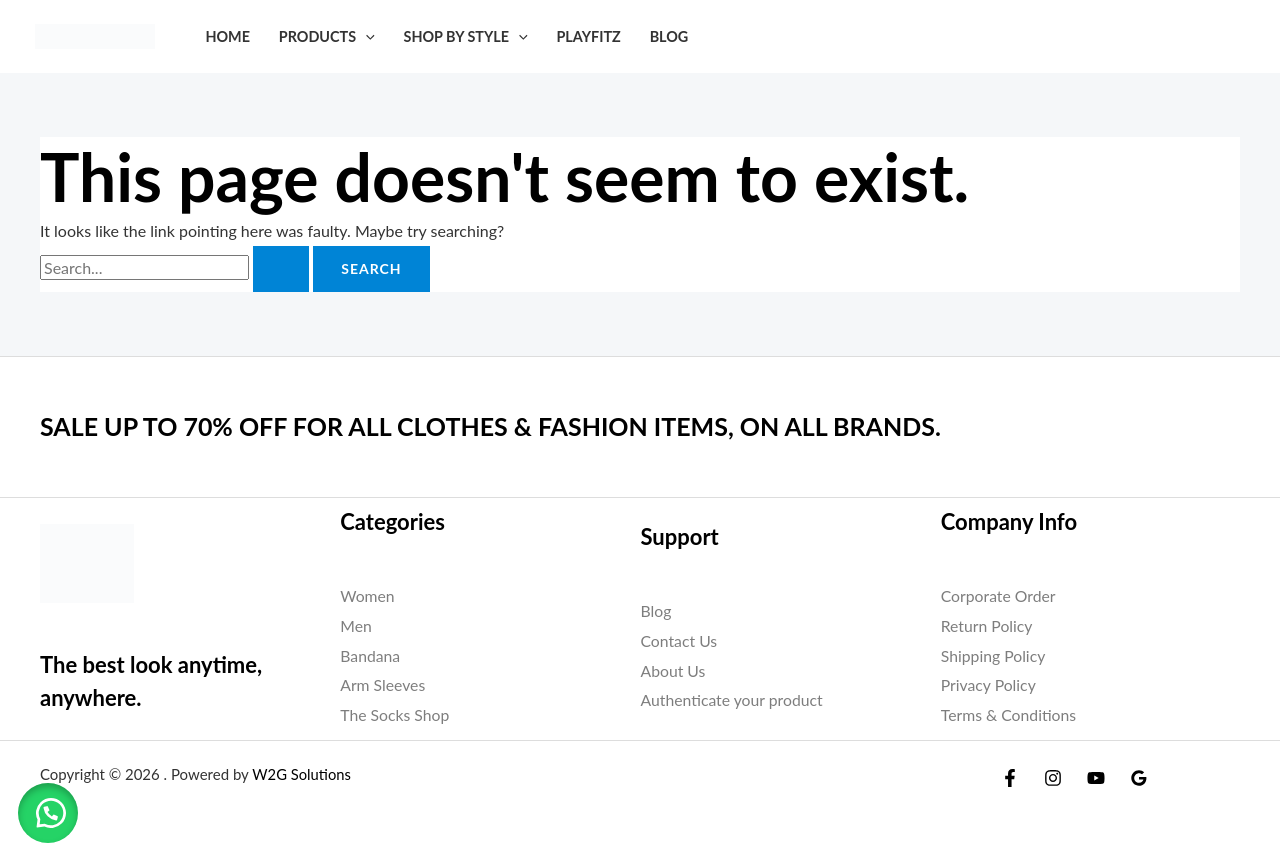  Describe the element at coordinates (674, 670) in the screenshot. I see `About Us` at that location.